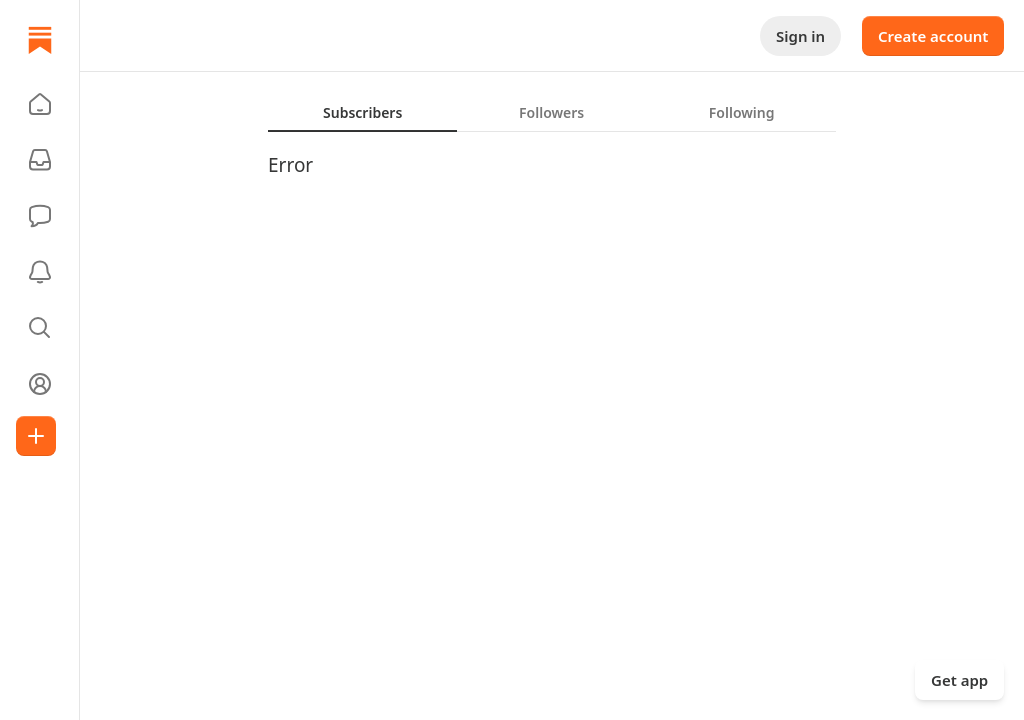 This screenshot has width=1024, height=720. What do you see at coordinates (40, 160) in the screenshot?
I see `[Subscriptions]` at bounding box center [40, 160].